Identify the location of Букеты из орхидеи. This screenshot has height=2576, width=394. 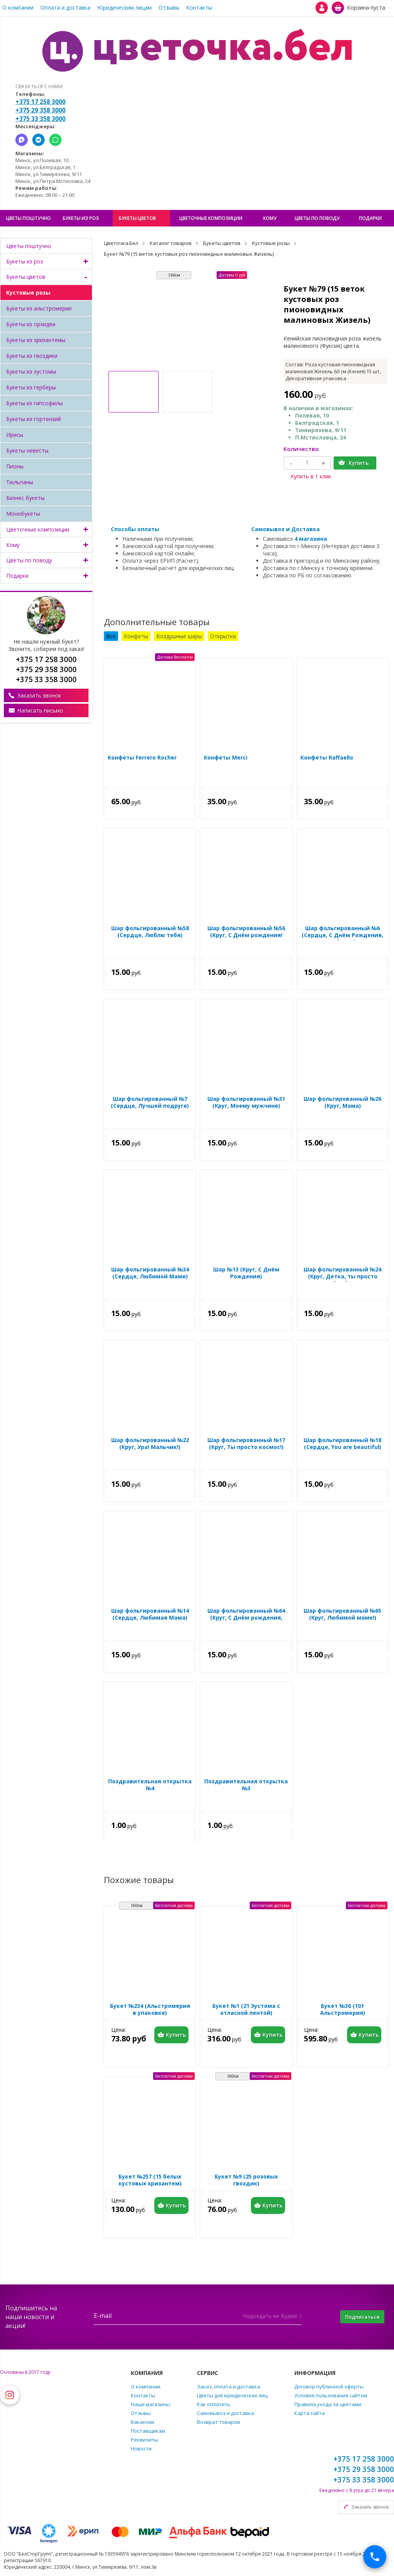
(30, 324).